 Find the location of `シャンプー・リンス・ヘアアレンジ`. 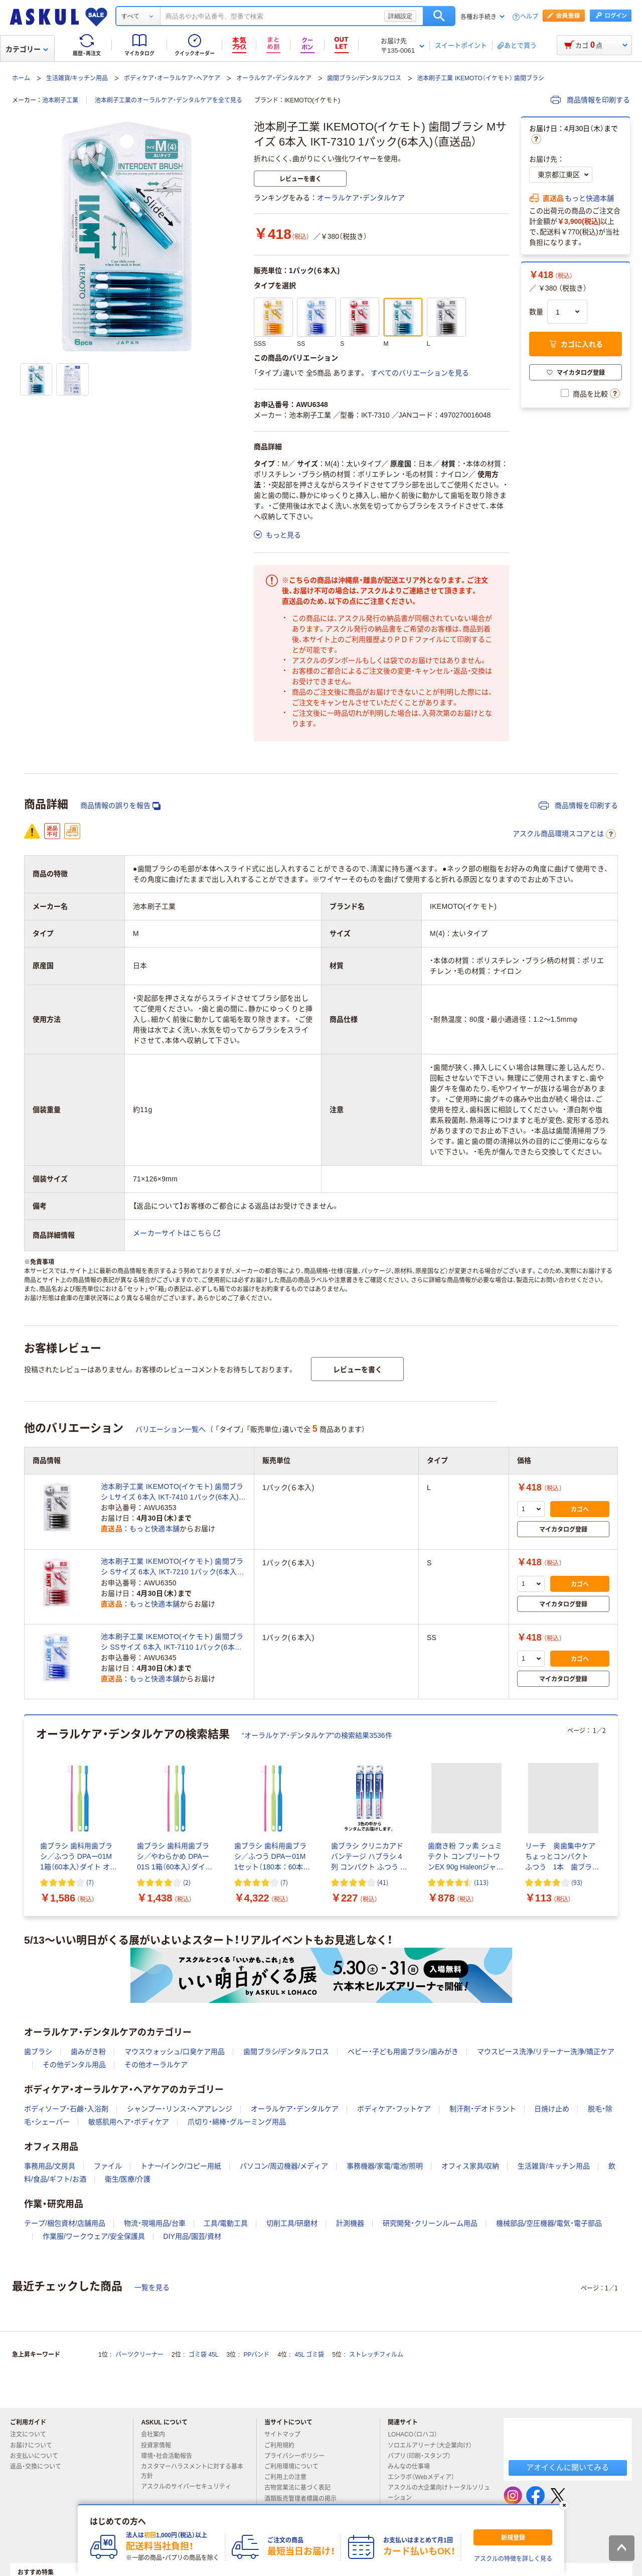

シャンプー・リンス・ヘアアレンジ is located at coordinates (179, 2109).